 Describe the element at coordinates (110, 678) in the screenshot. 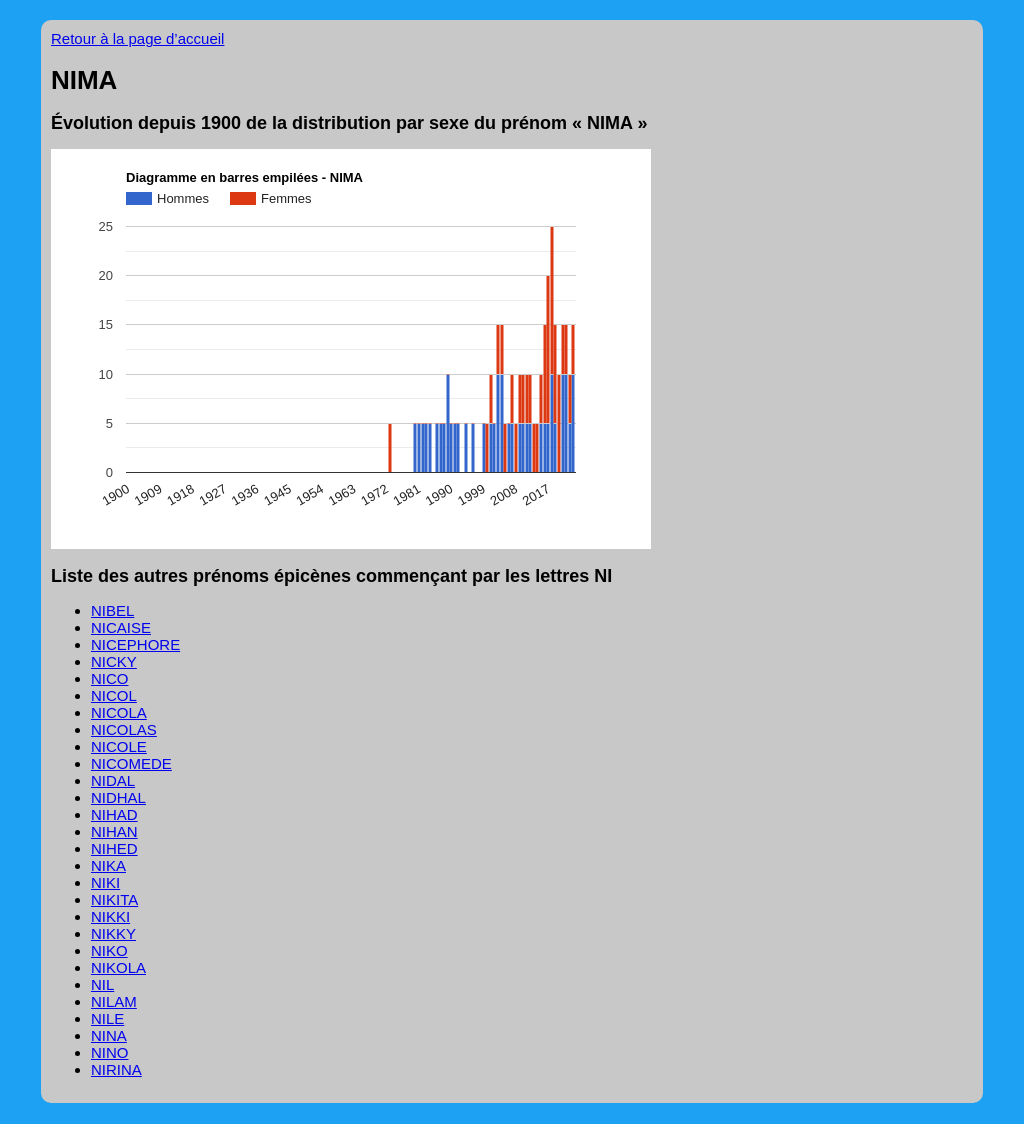

I see `NICO` at that location.